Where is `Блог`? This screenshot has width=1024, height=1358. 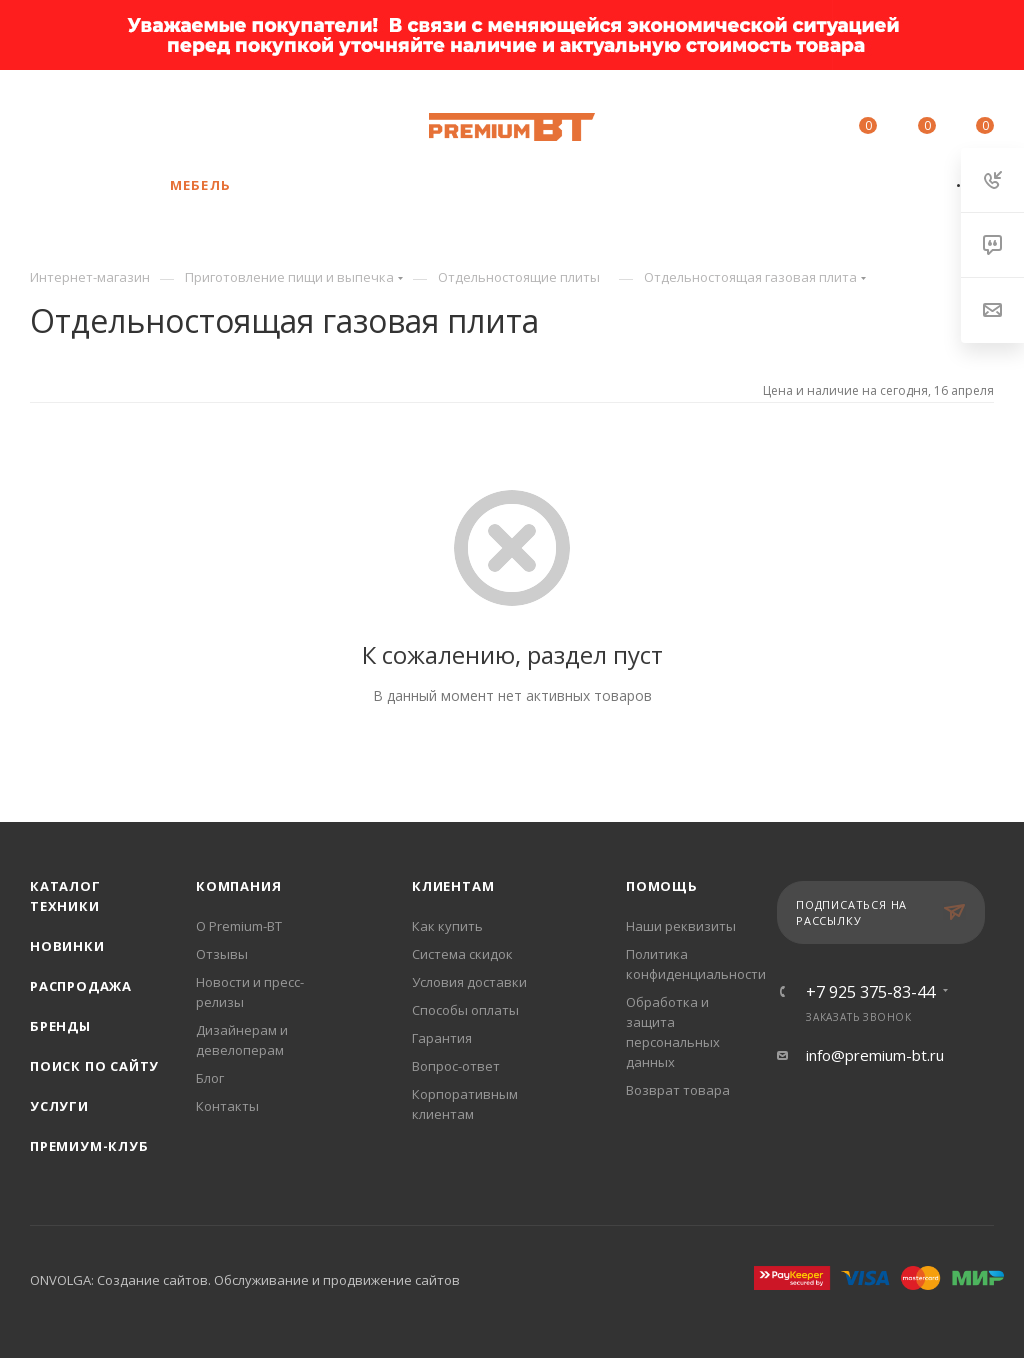
Блог is located at coordinates (210, 1078).